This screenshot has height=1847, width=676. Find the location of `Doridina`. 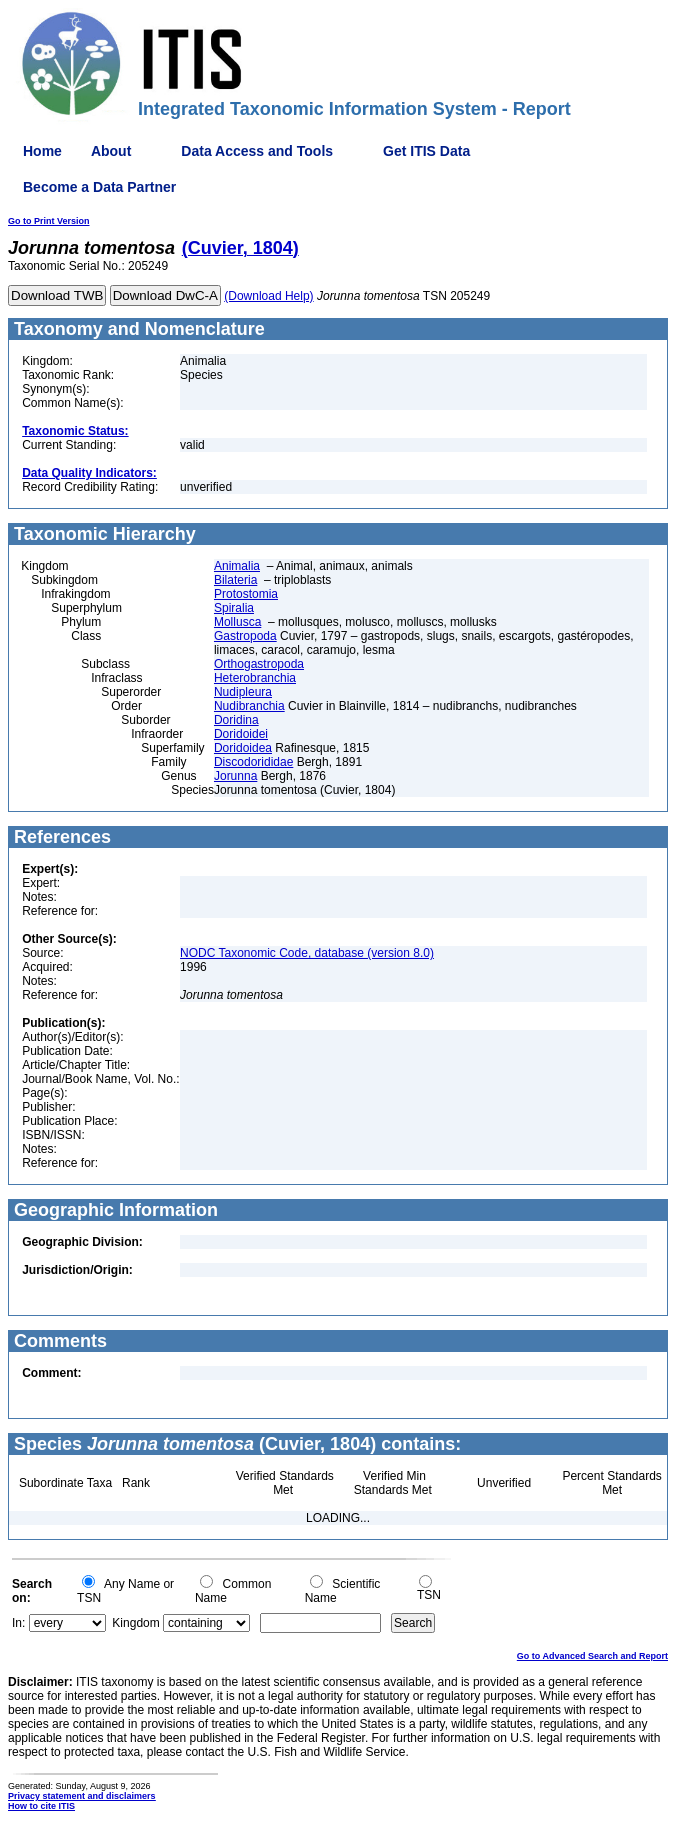

Doridina is located at coordinates (236, 720).